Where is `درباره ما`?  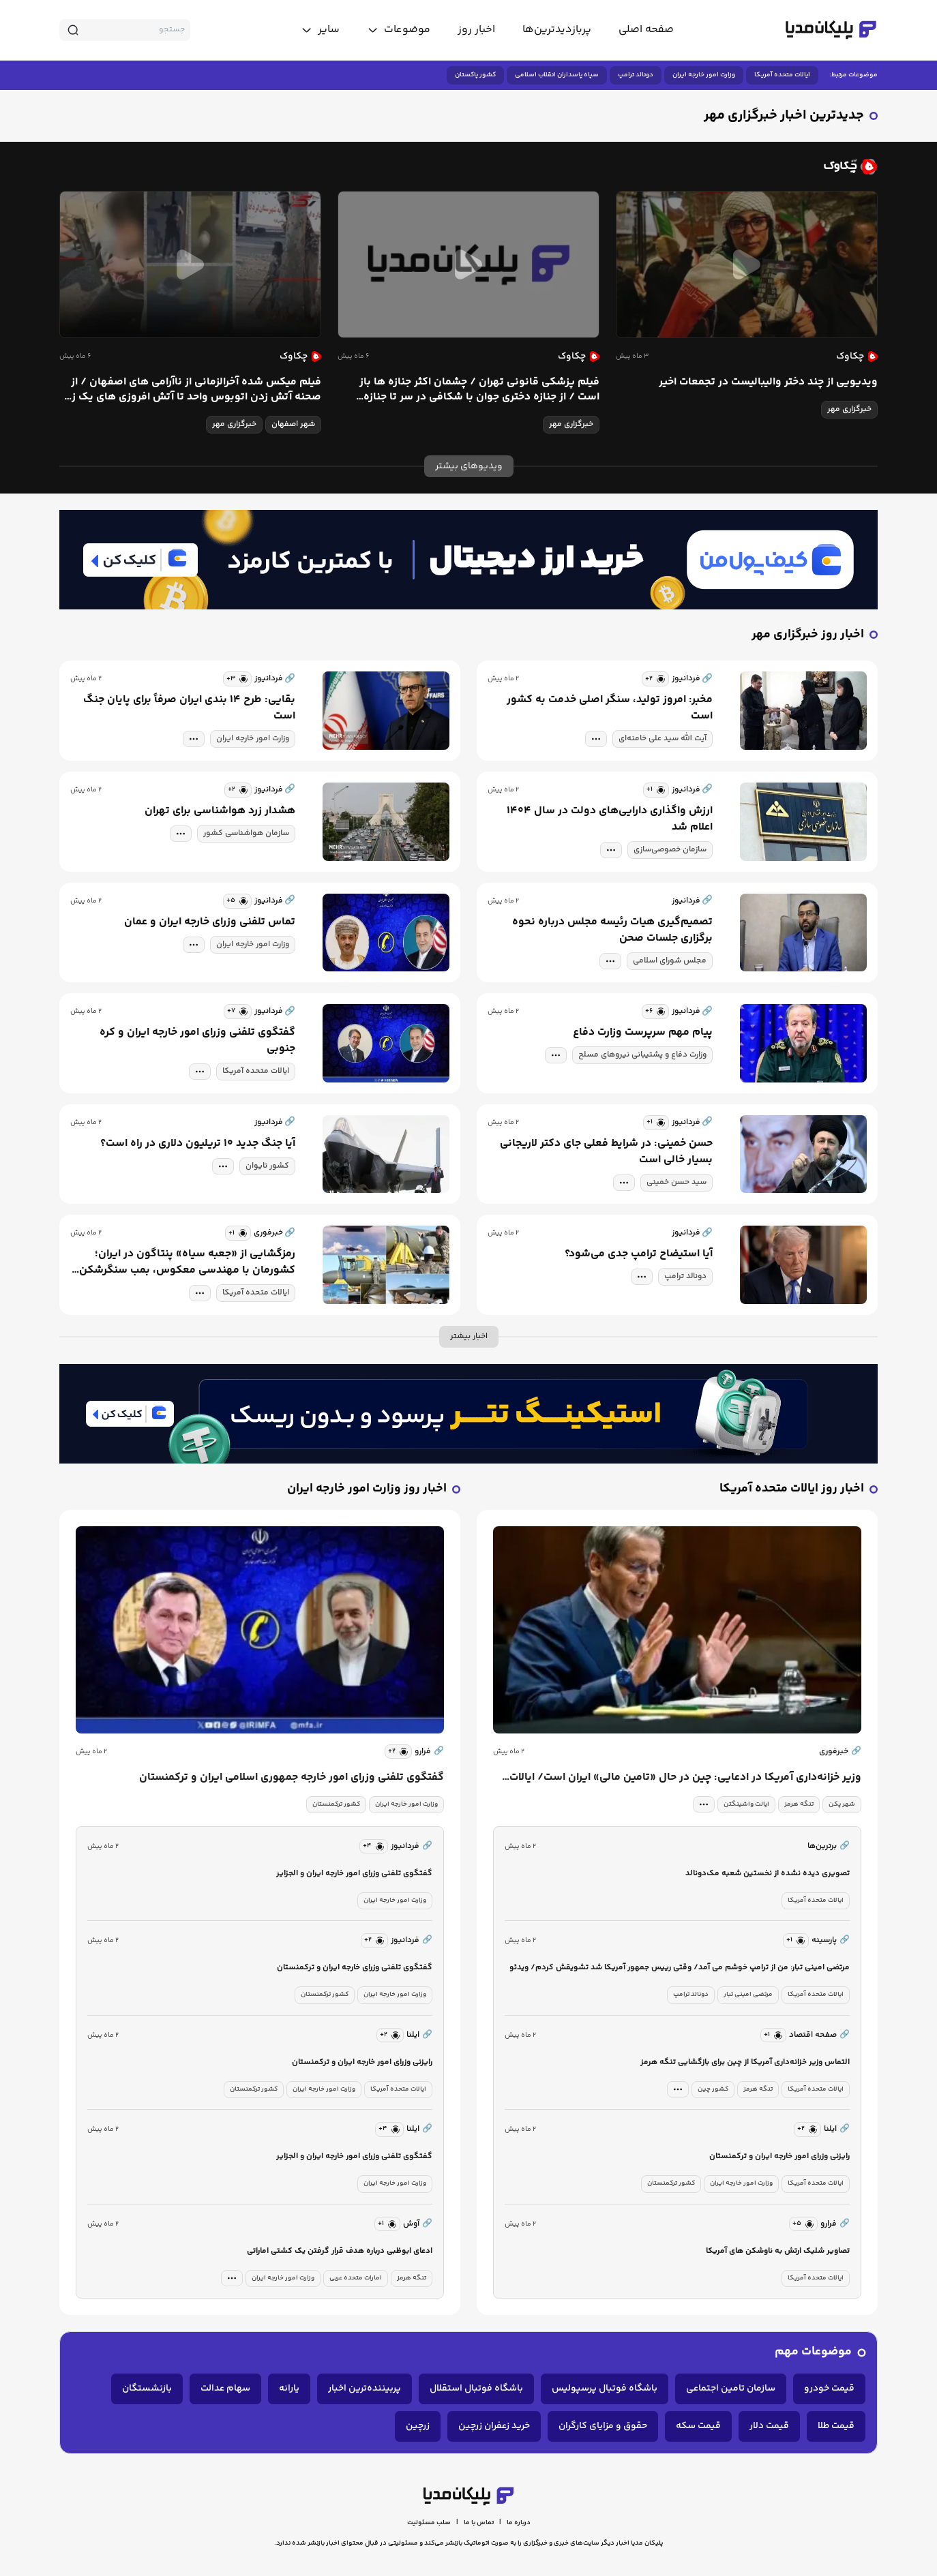 درباره ما is located at coordinates (519, 2522).